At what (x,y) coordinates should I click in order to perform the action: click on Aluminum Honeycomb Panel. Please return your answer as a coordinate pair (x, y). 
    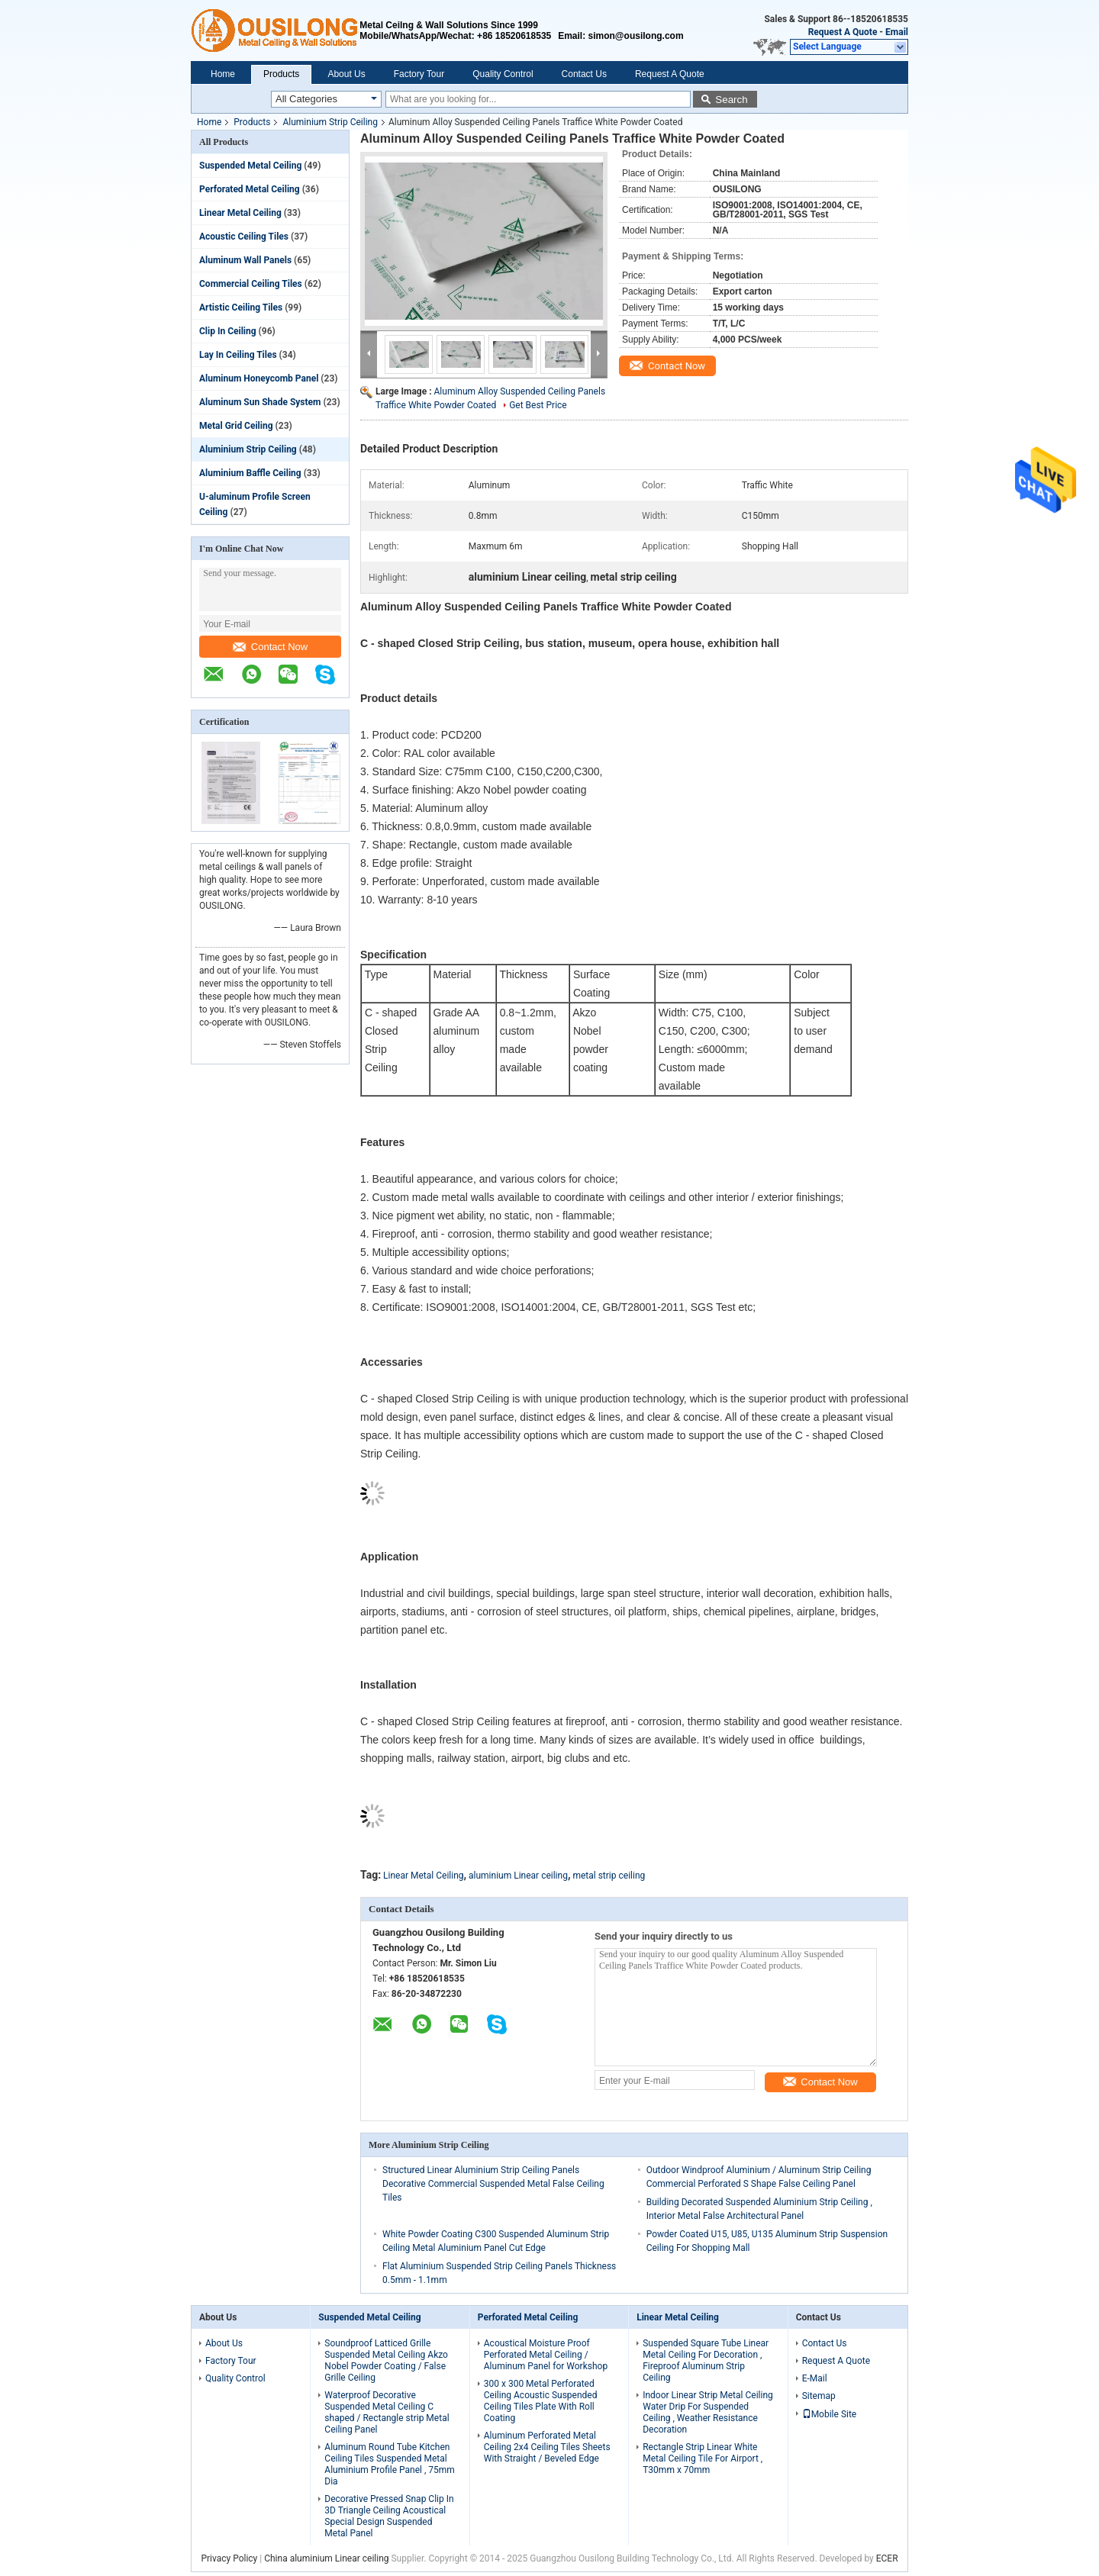
    Looking at the image, I should click on (258, 378).